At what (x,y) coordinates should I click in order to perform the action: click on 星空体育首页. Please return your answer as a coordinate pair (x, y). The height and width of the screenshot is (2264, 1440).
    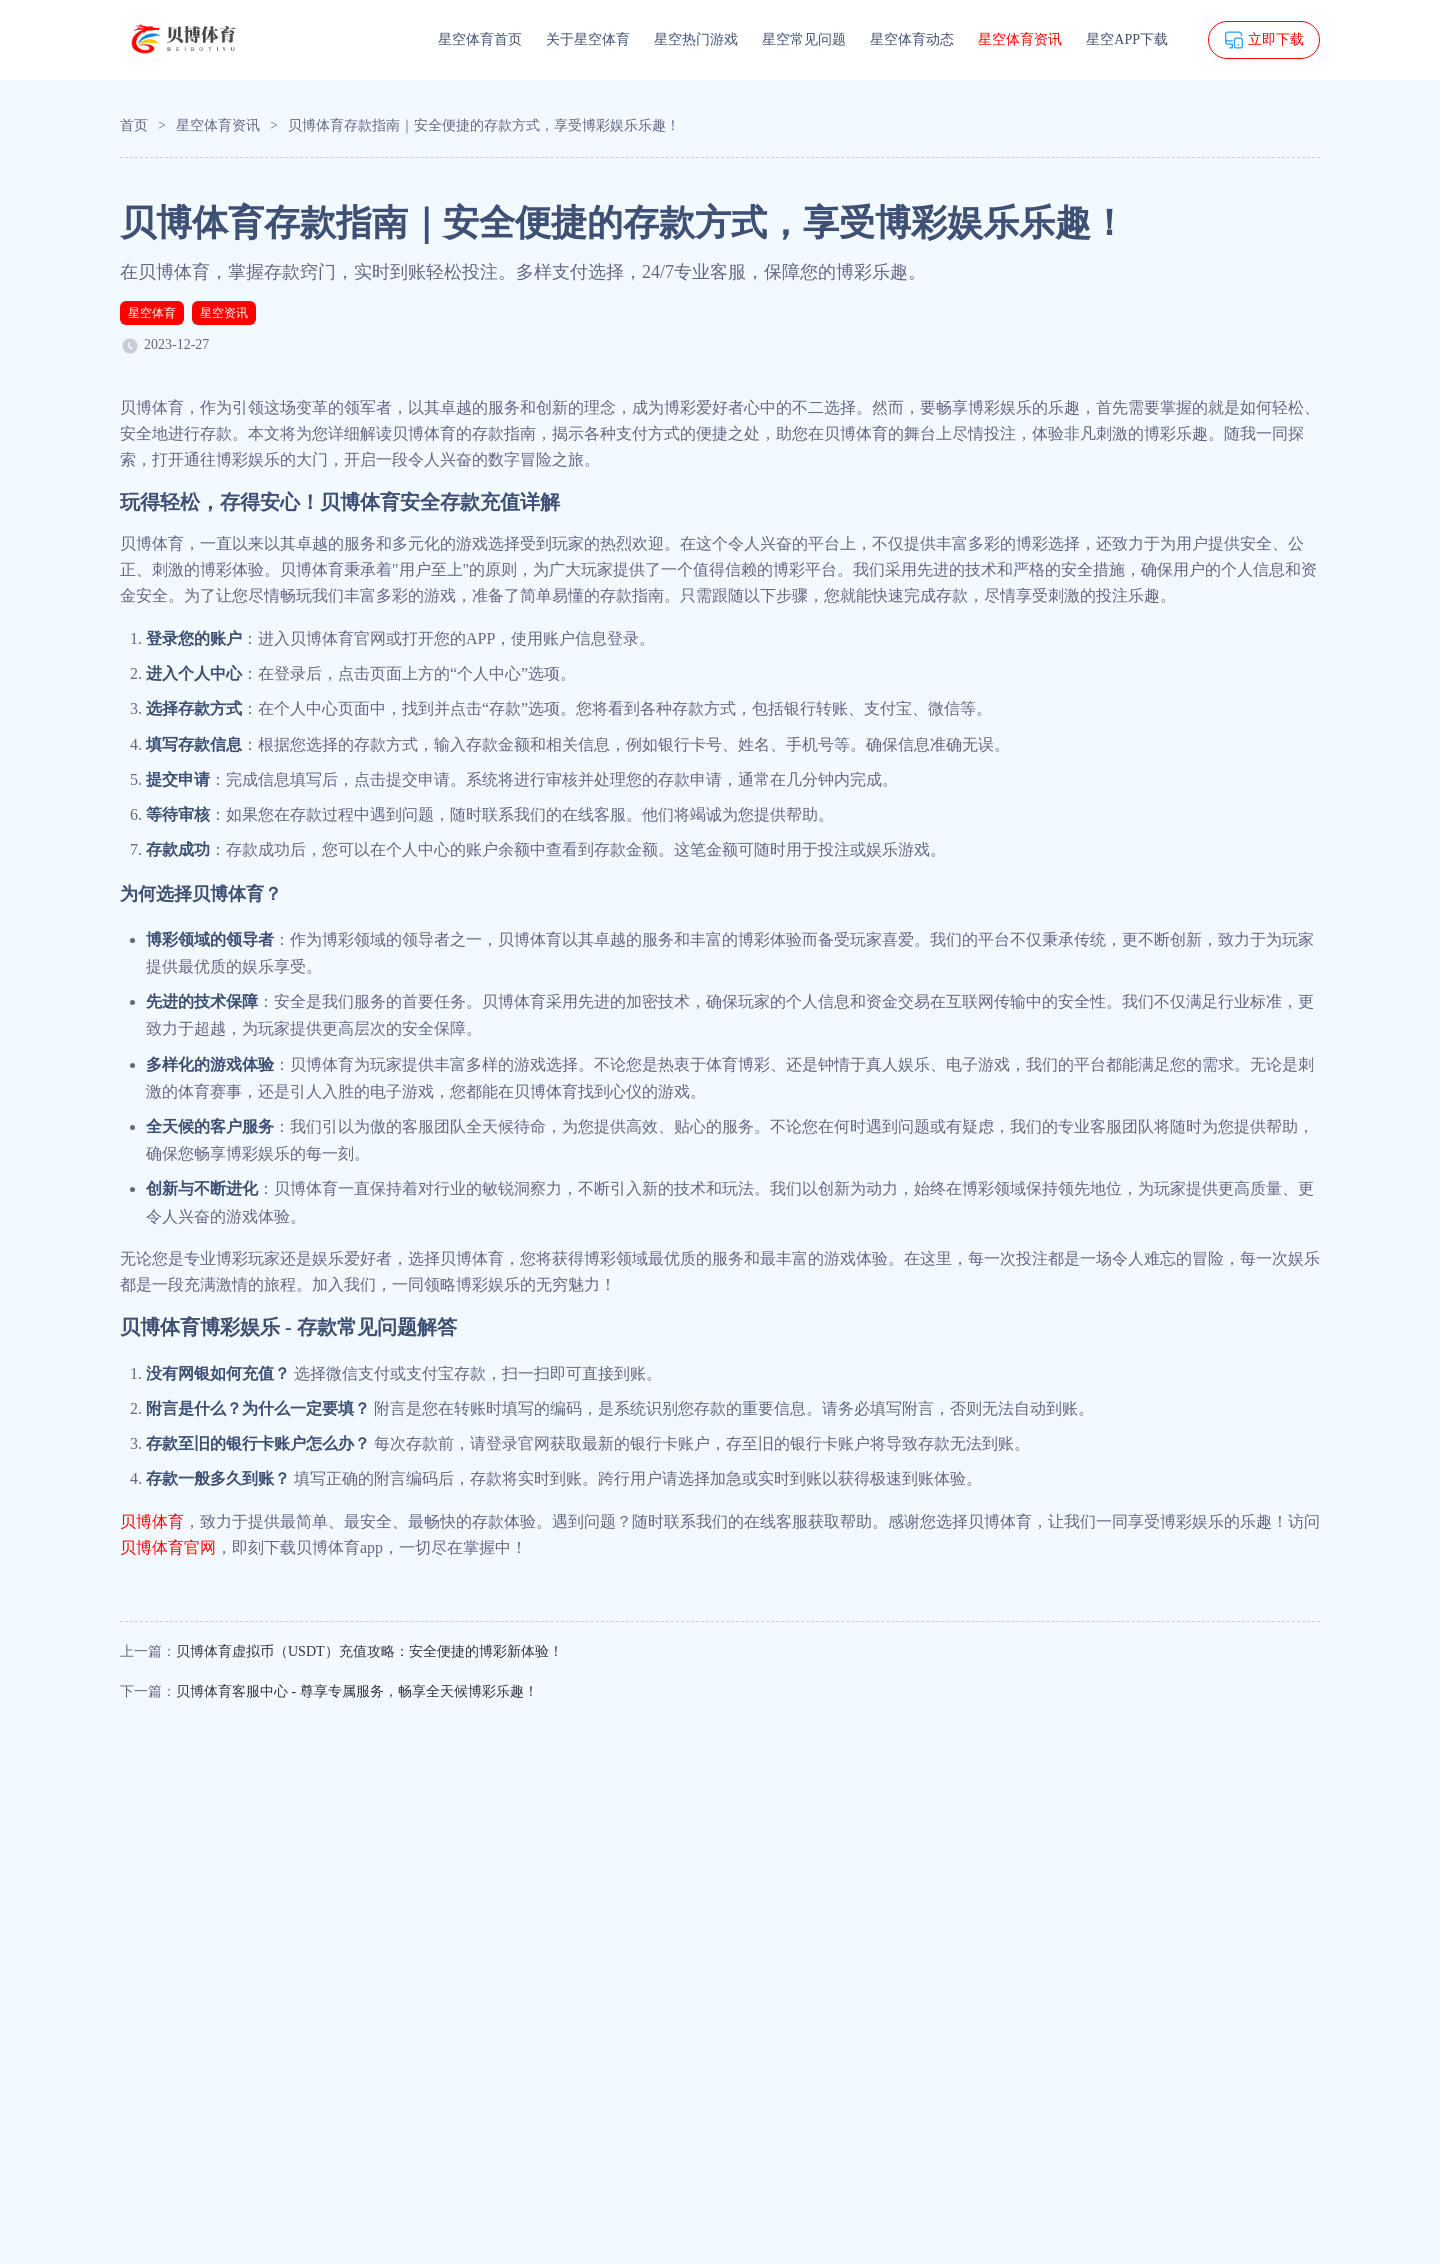
    Looking at the image, I should click on (480, 39).